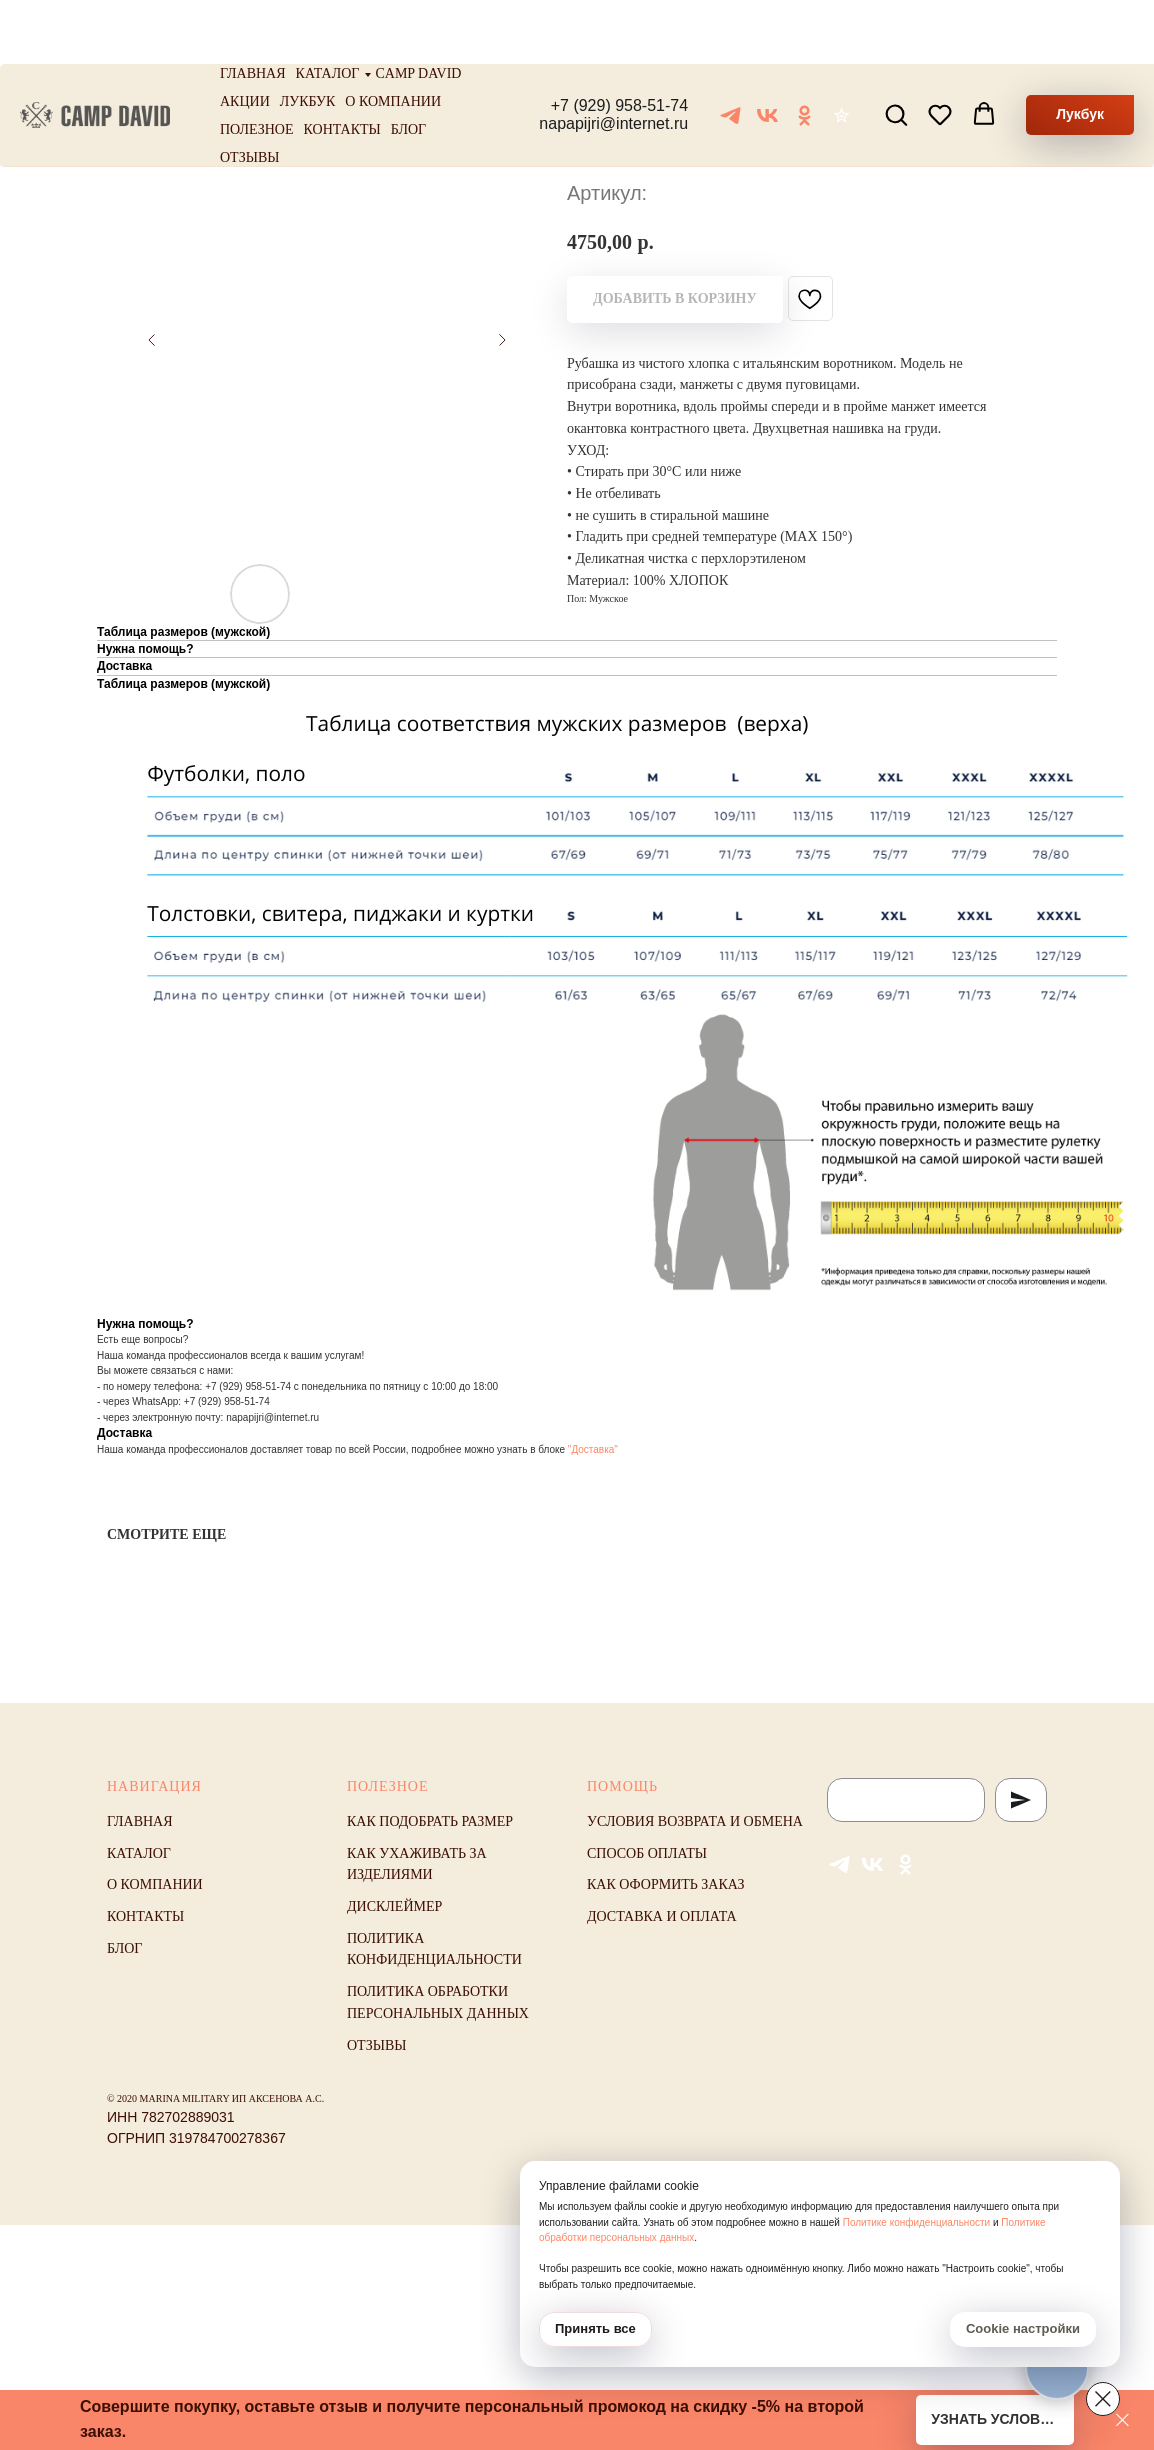  I want to click on Доставка и оплата, so click(662, 1916).